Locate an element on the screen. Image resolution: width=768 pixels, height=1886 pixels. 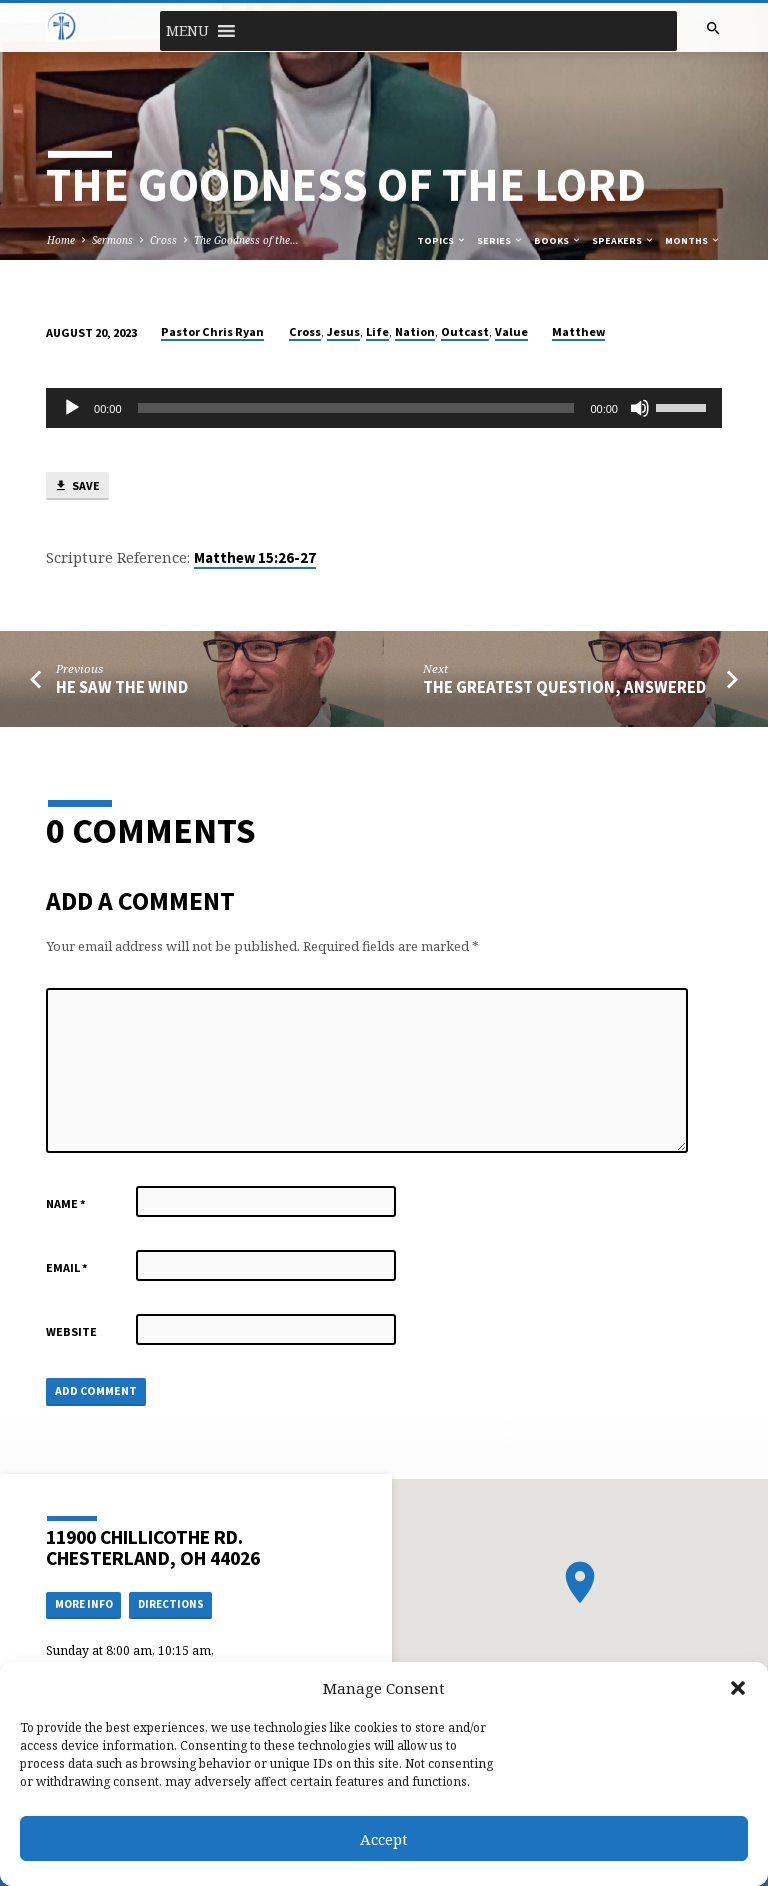
More Info is located at coordinates (84, 1604).